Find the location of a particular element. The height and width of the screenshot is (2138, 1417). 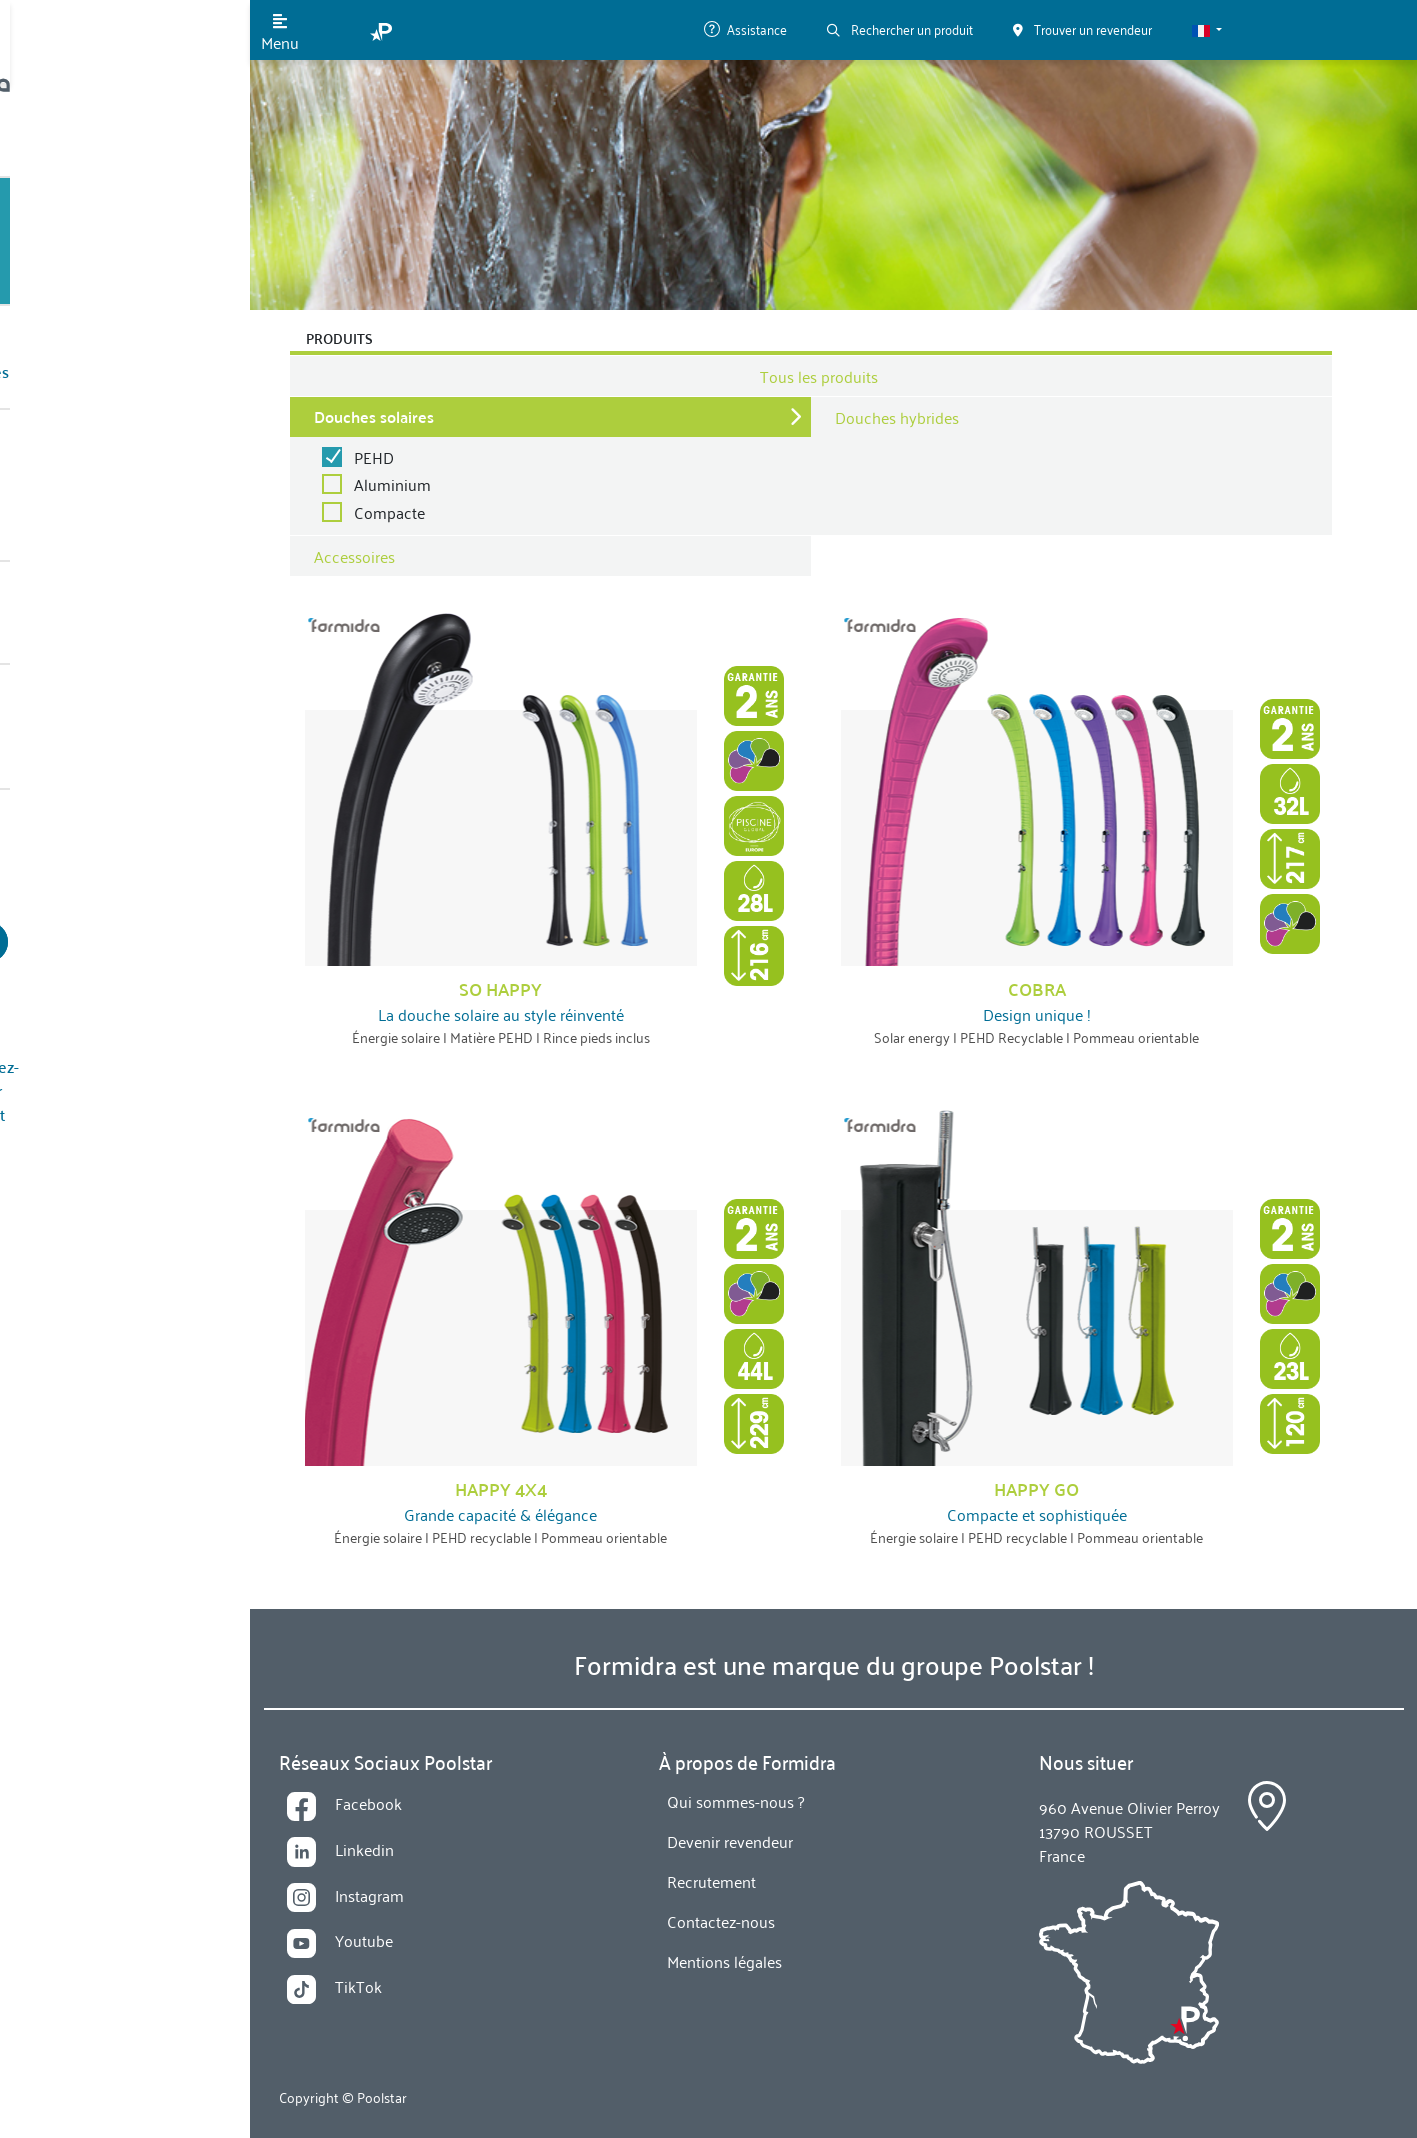

Recrutement is located at coordinates (711, 1881).